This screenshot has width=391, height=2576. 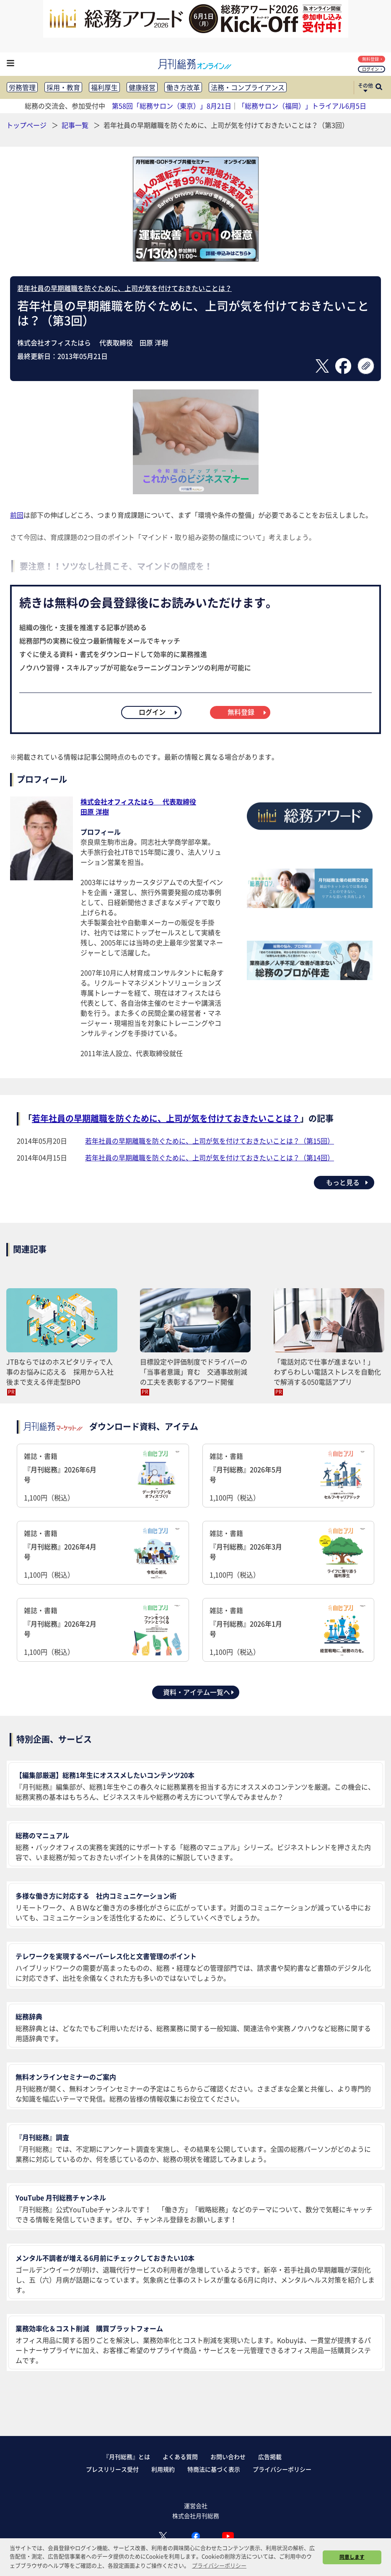 I want to click on プライバシーポリシー, so click(x=282, y=2469).